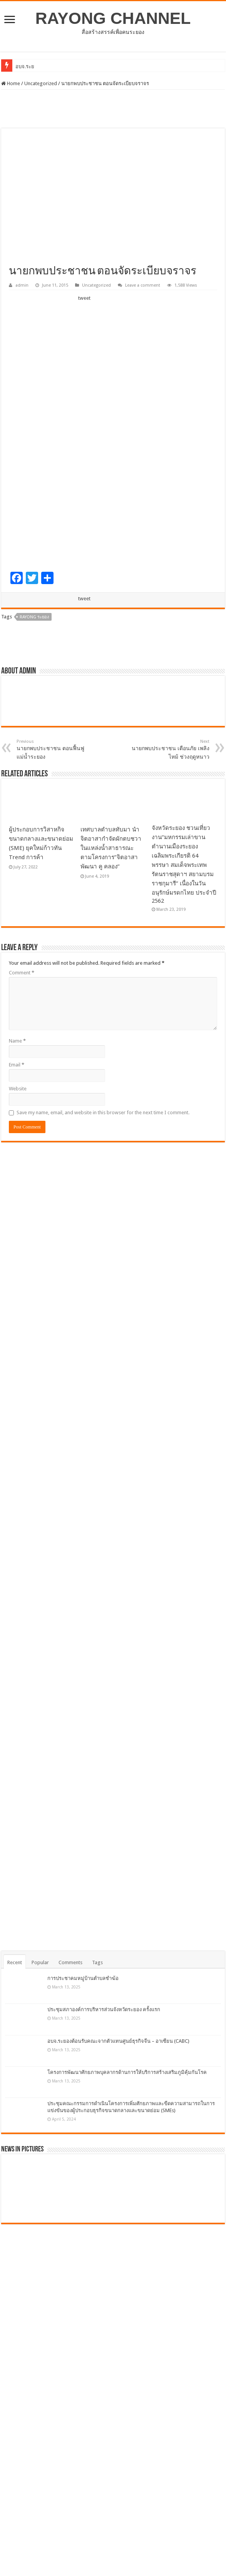  What do you see at coordinates (16, 1065) in the screenshot?
I see `Email` at bounding box center [16, 1065].